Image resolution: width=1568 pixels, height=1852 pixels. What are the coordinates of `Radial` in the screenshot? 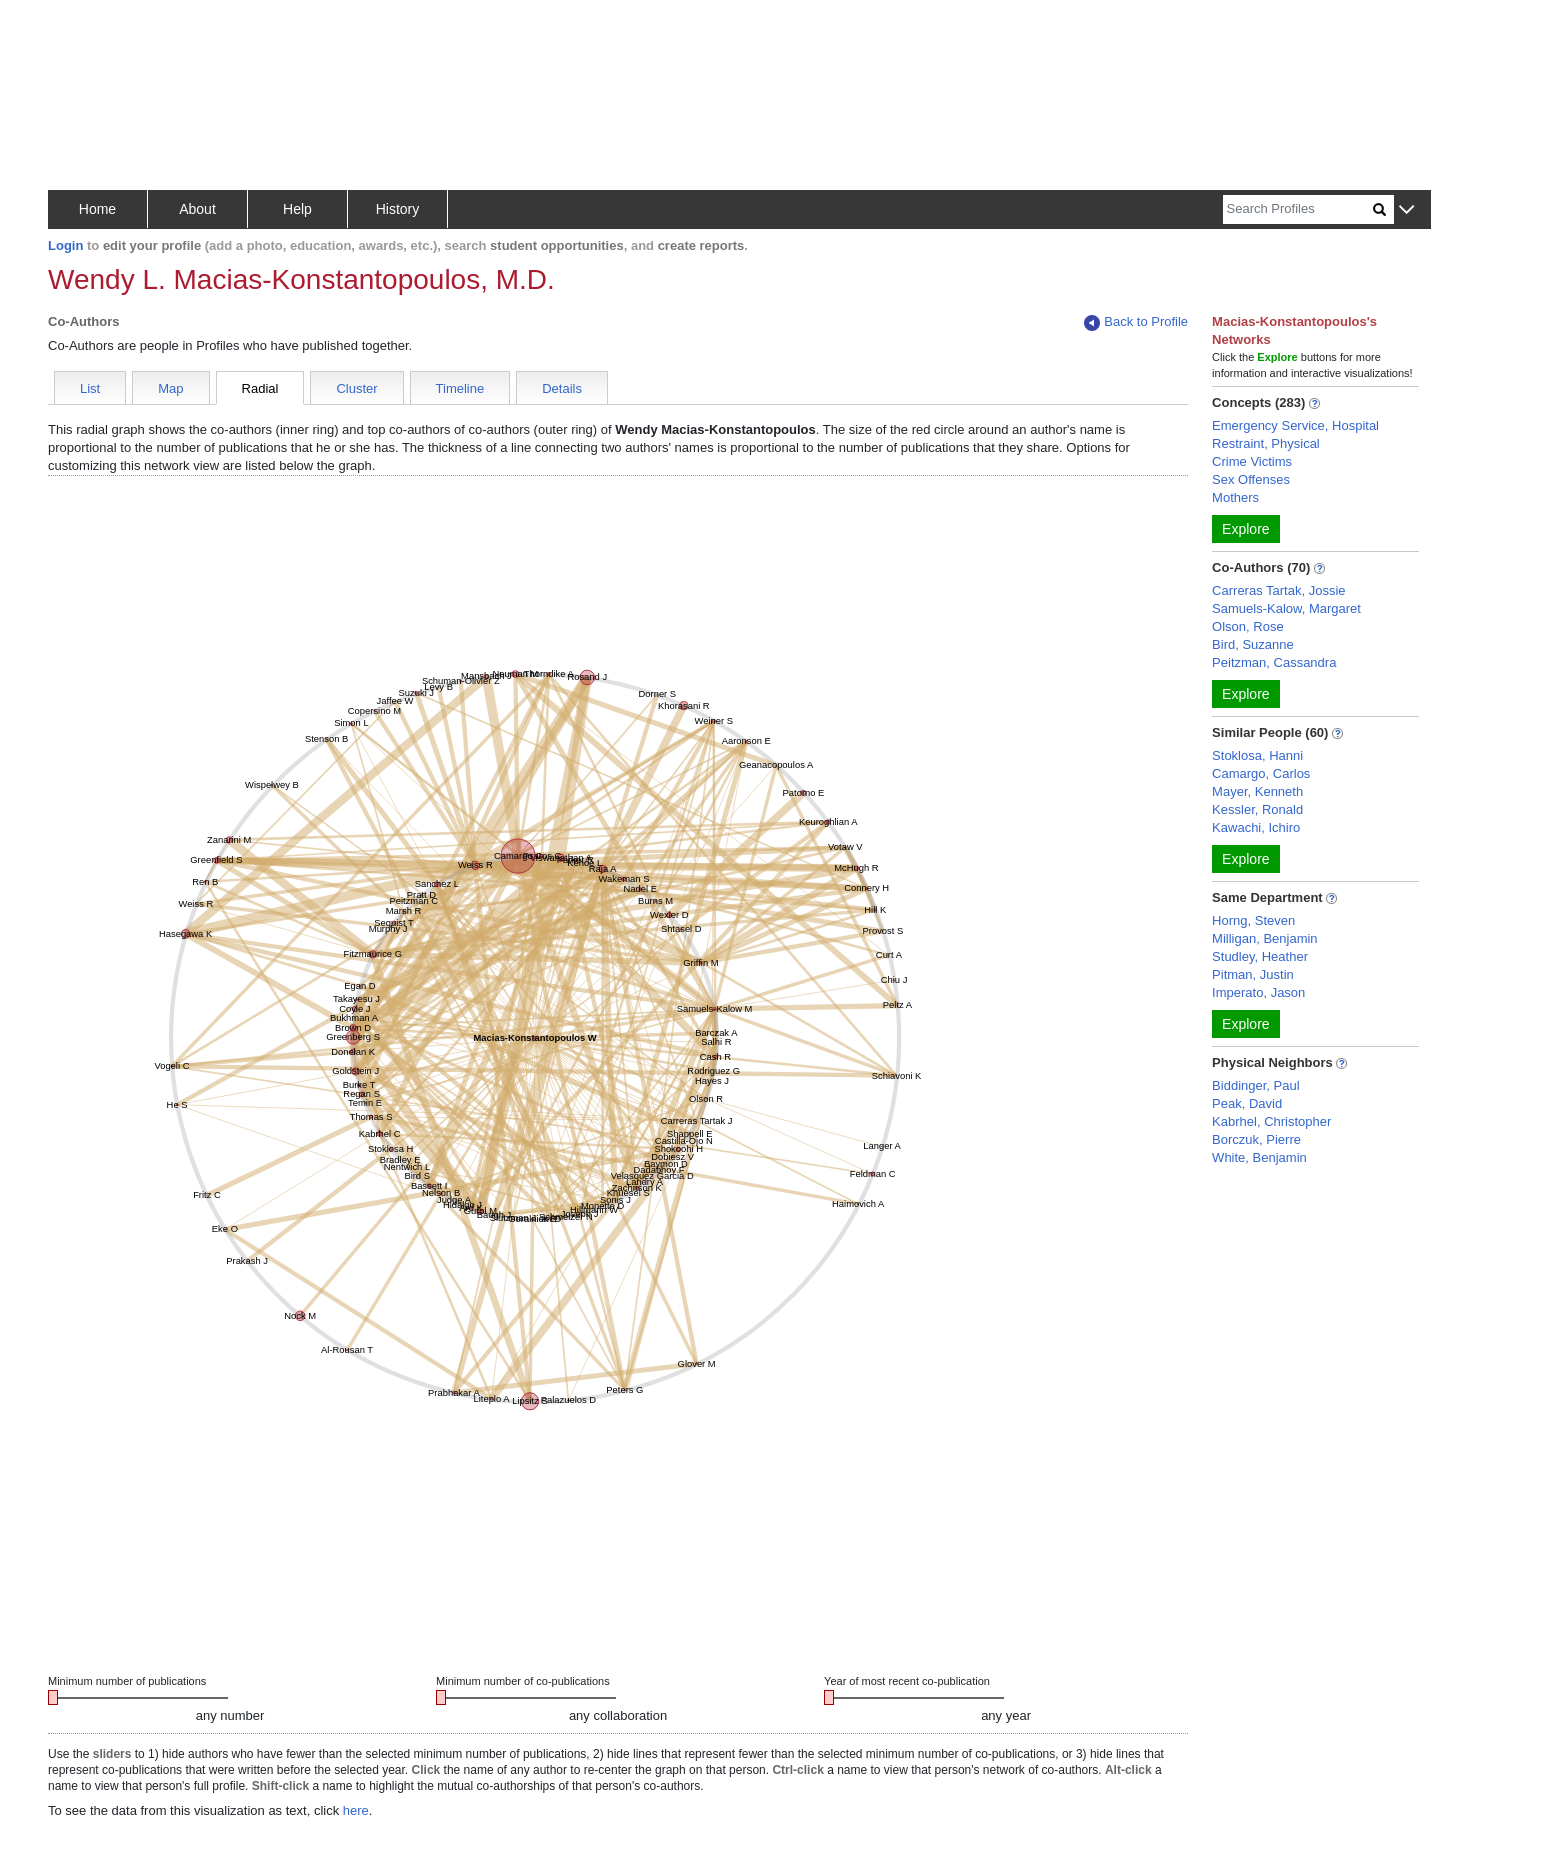 It's located at (260, 388).